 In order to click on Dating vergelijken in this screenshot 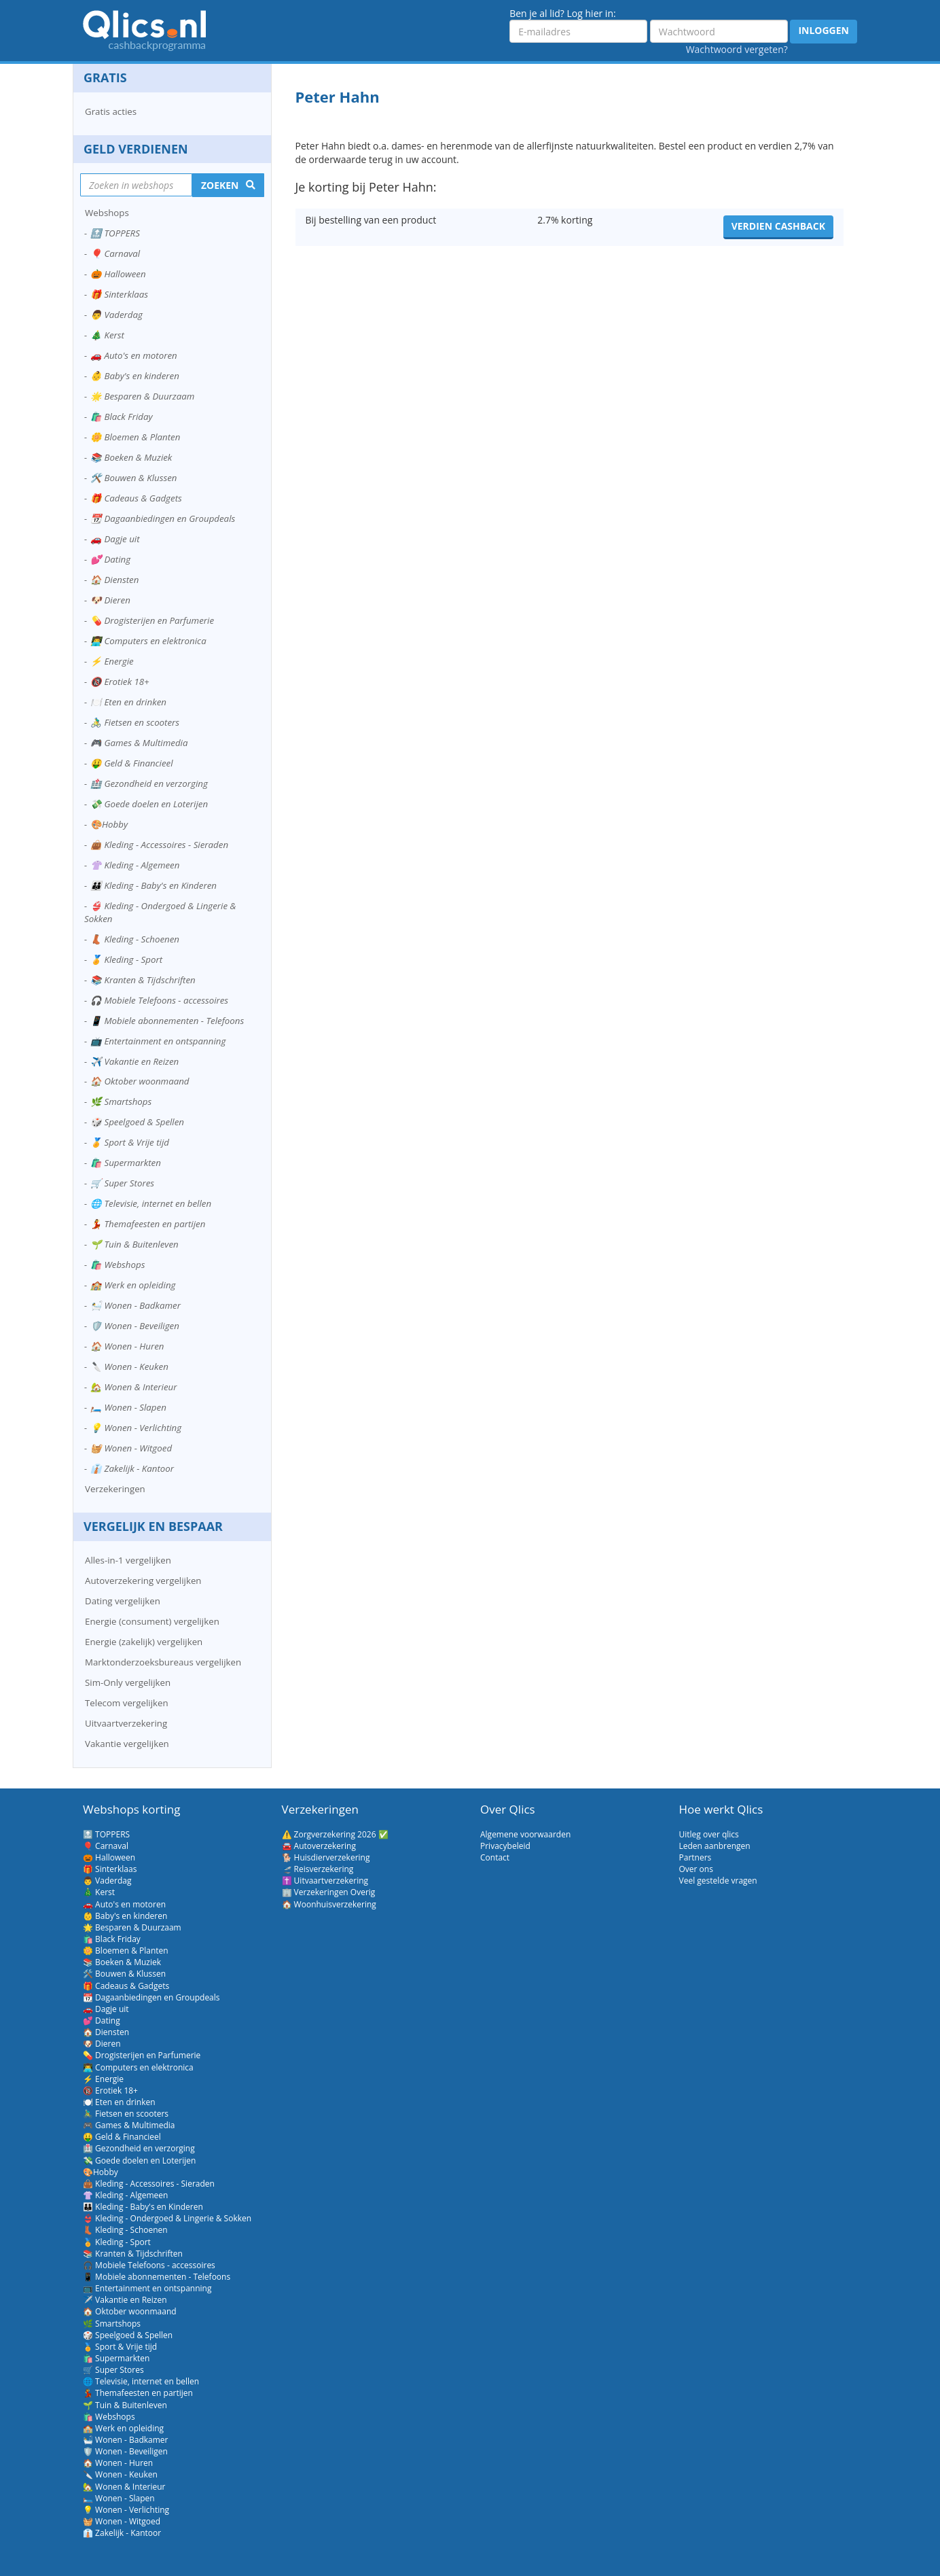, I will do `click(122, 1601)`.